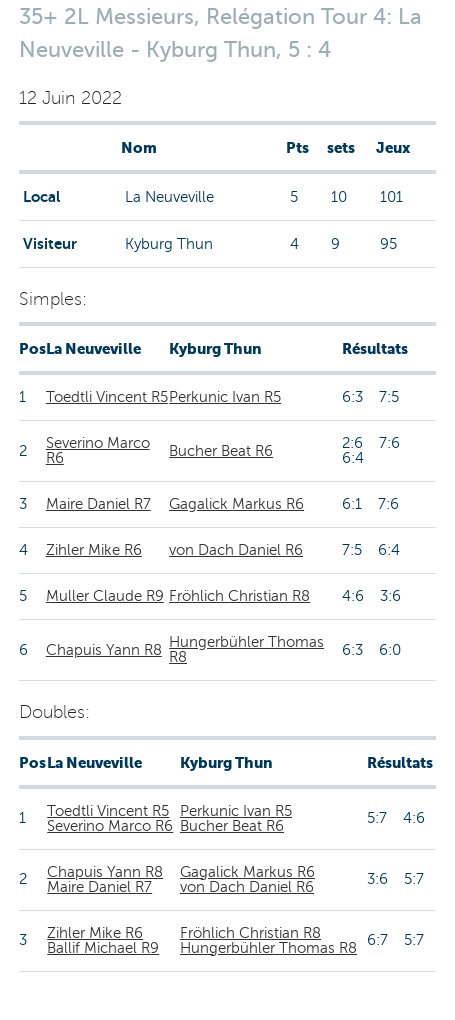 This screenshot has width=455, height=1020. Describe the element at coordinates (107, 397) in the screenshot. I see `Toedtli Vincent R5` at that location.